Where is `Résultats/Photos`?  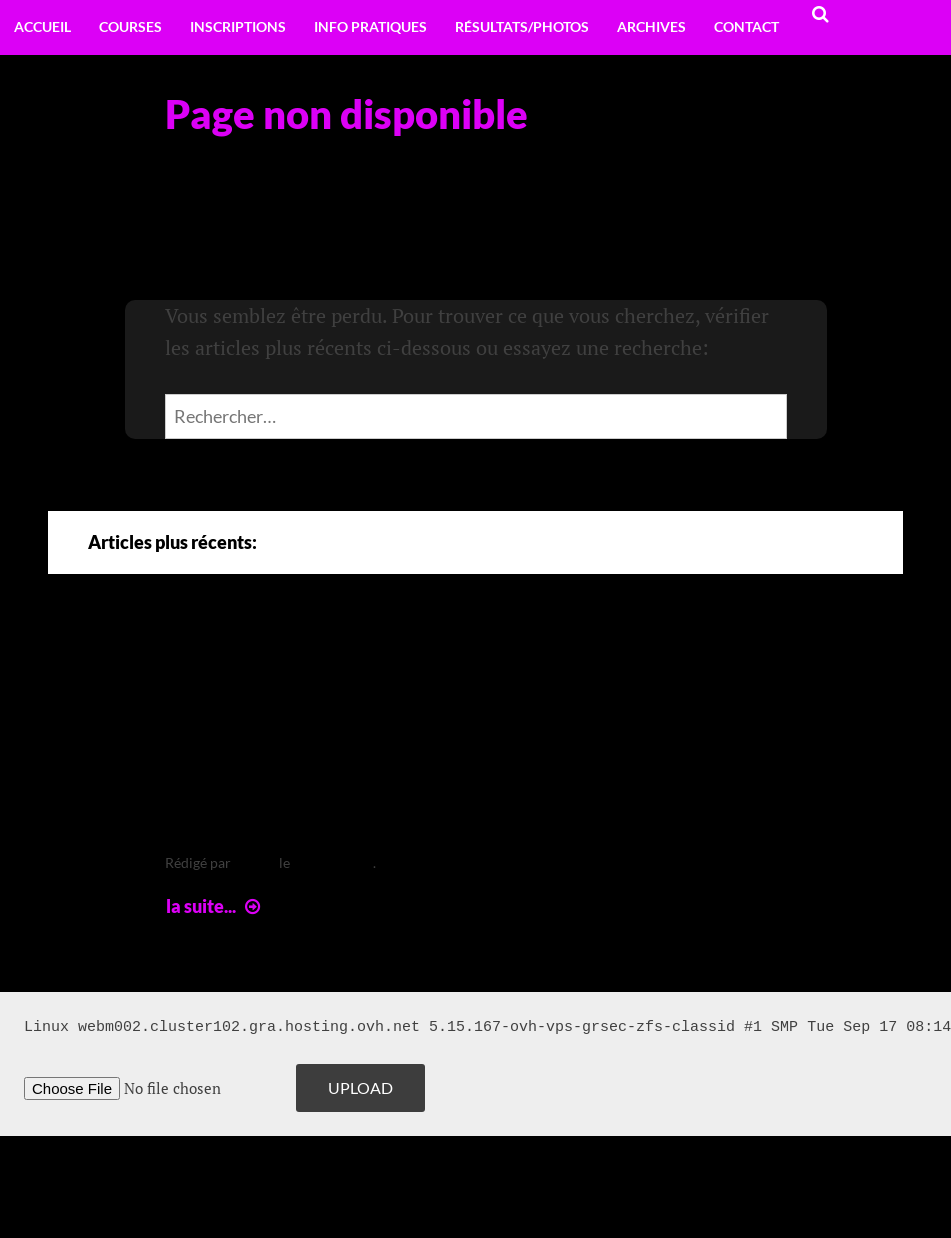
Résultats/Photos is located at coordinates (522, 26).